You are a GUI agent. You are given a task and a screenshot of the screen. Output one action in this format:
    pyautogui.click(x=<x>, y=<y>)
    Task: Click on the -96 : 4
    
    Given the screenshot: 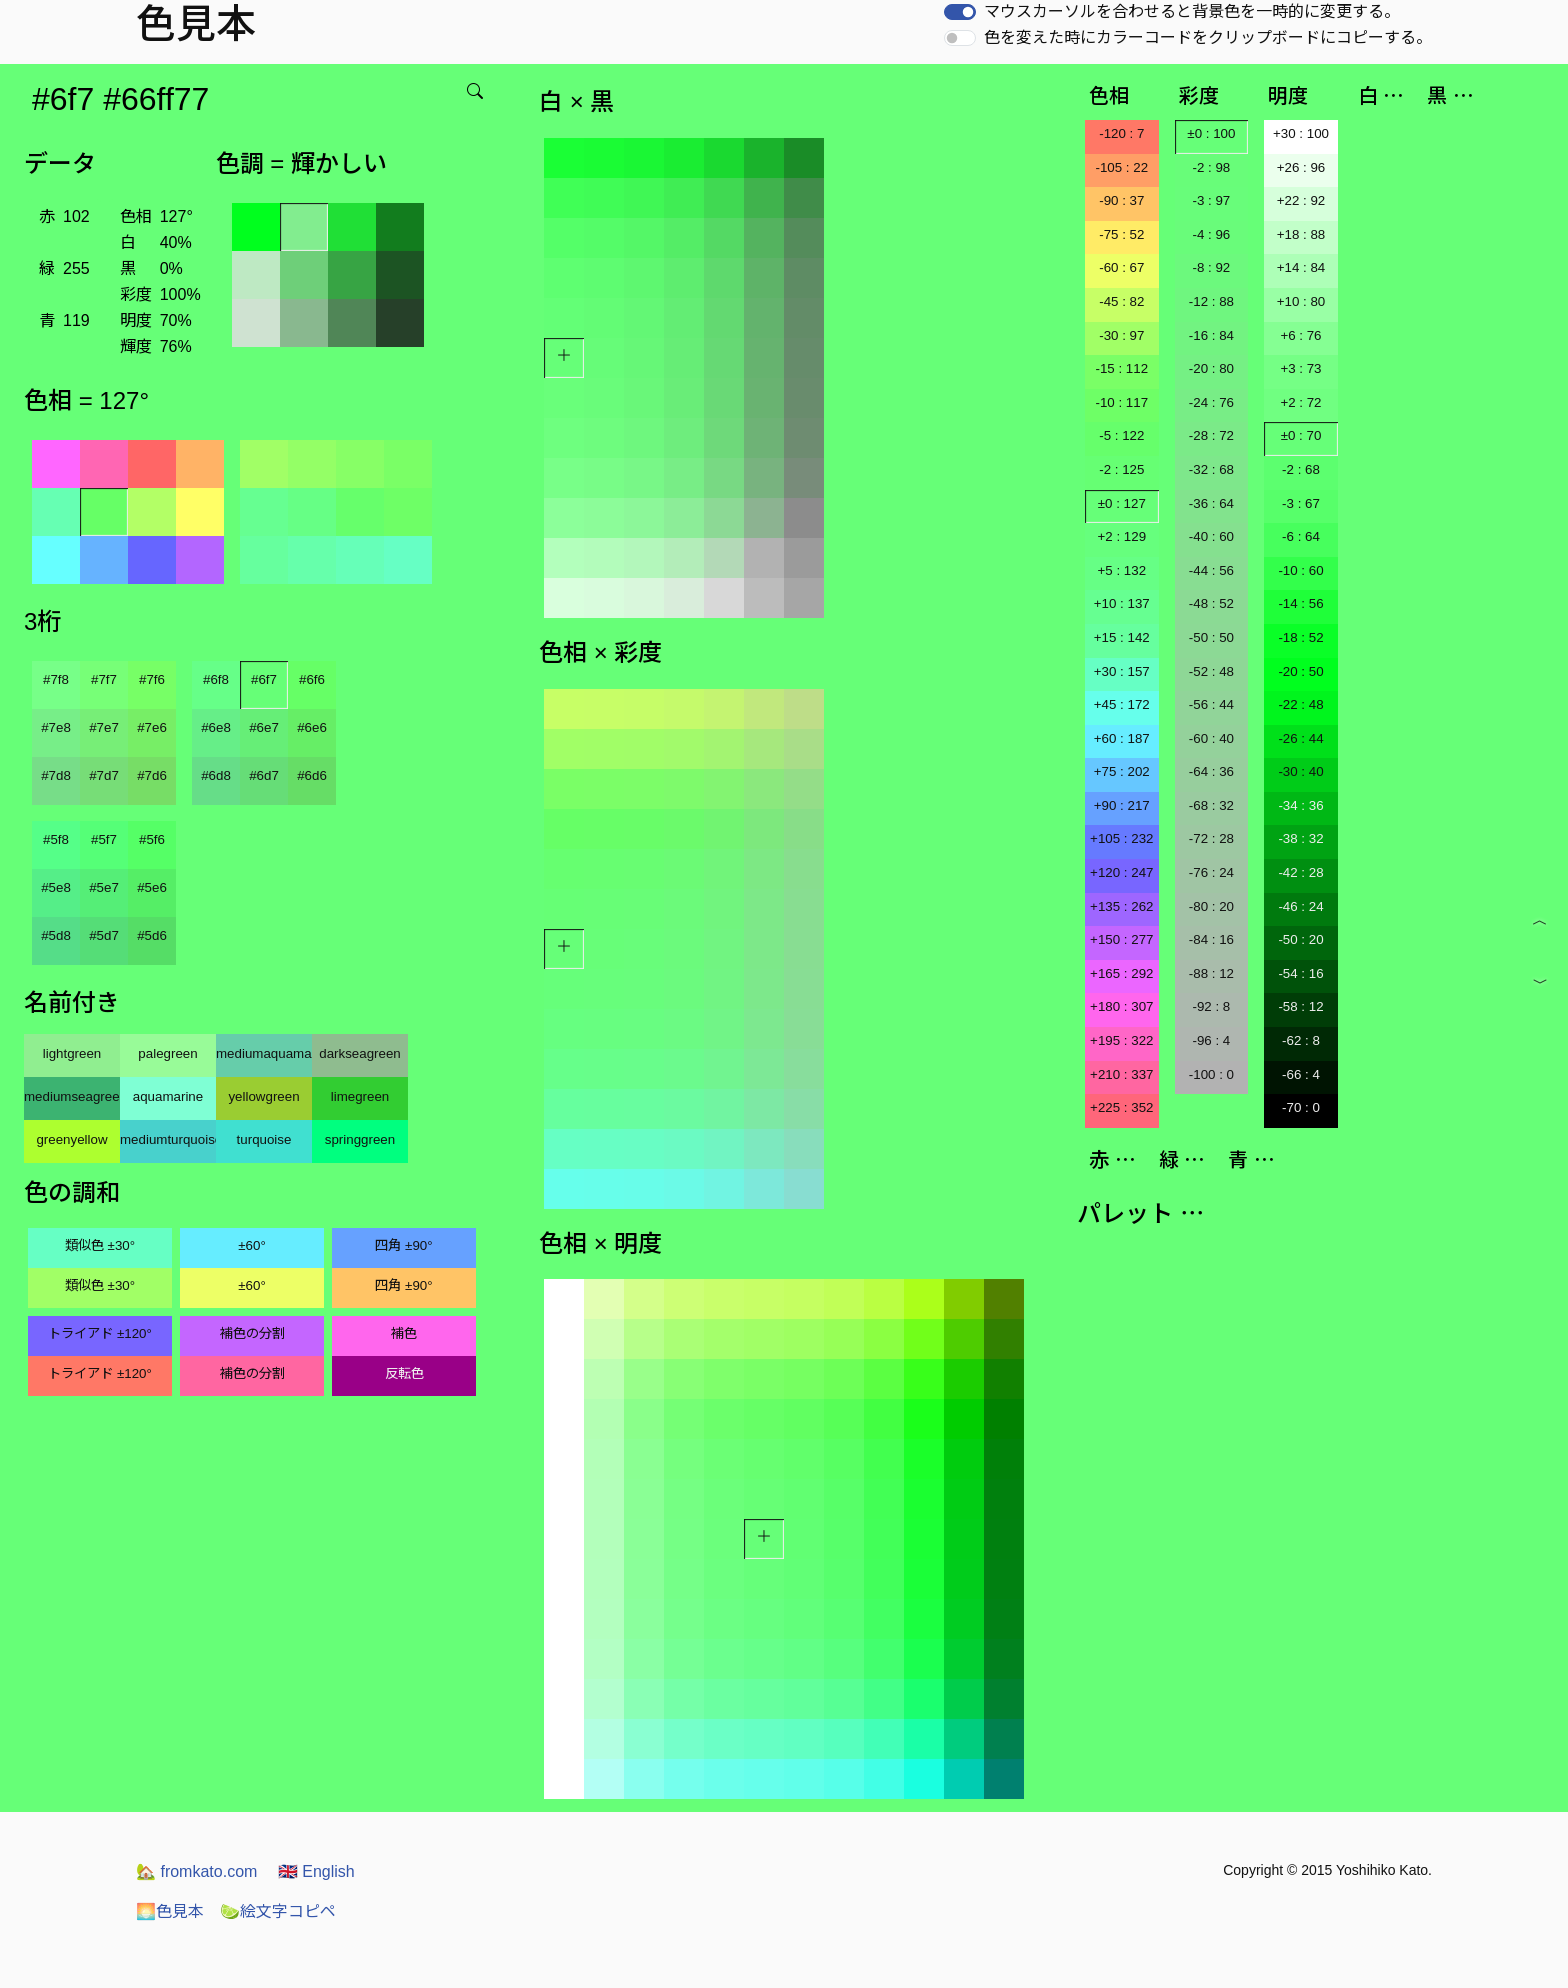 What is the action you would take?
    pyautogui.click(x=1211, y=1040)
    